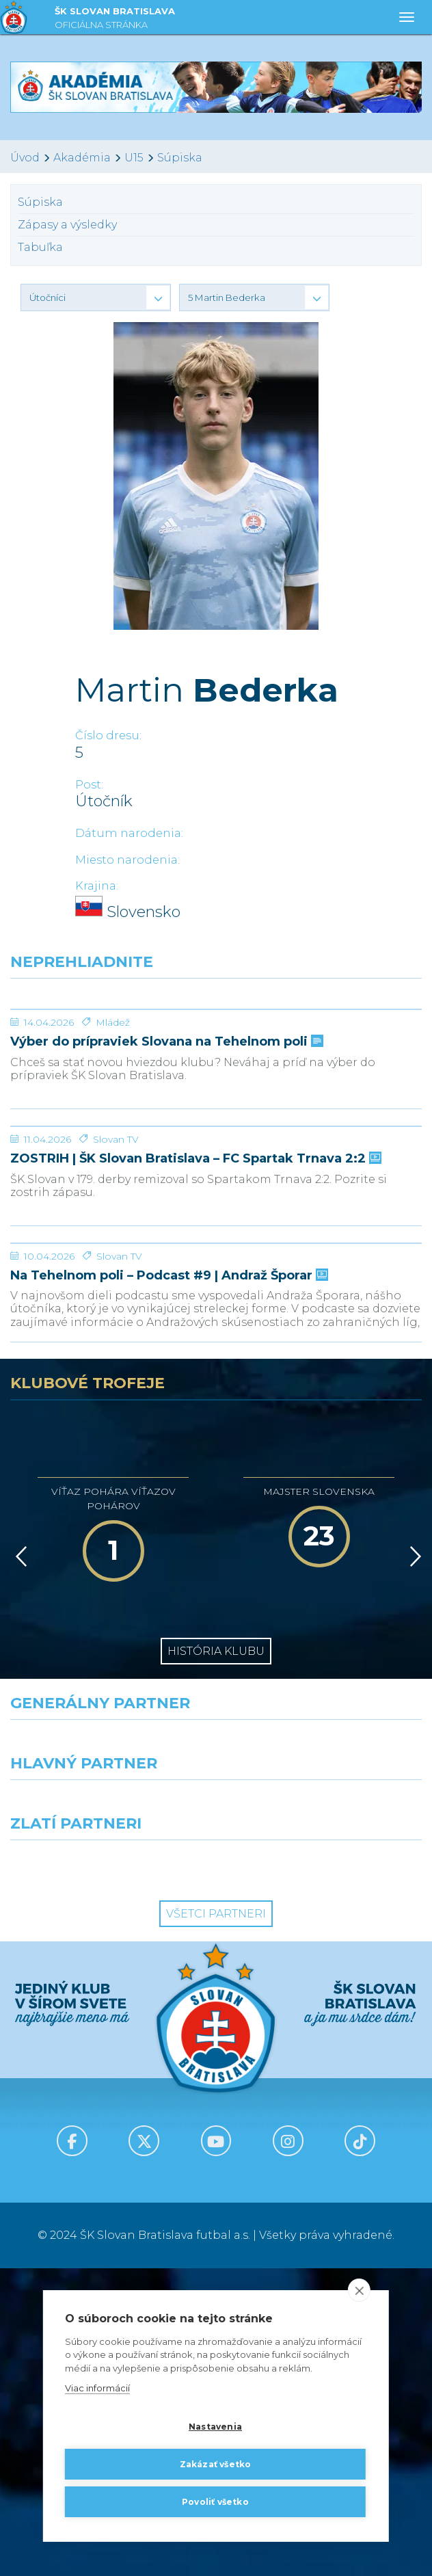  I want to click on Miesto narodenia:, so click(127, 860).